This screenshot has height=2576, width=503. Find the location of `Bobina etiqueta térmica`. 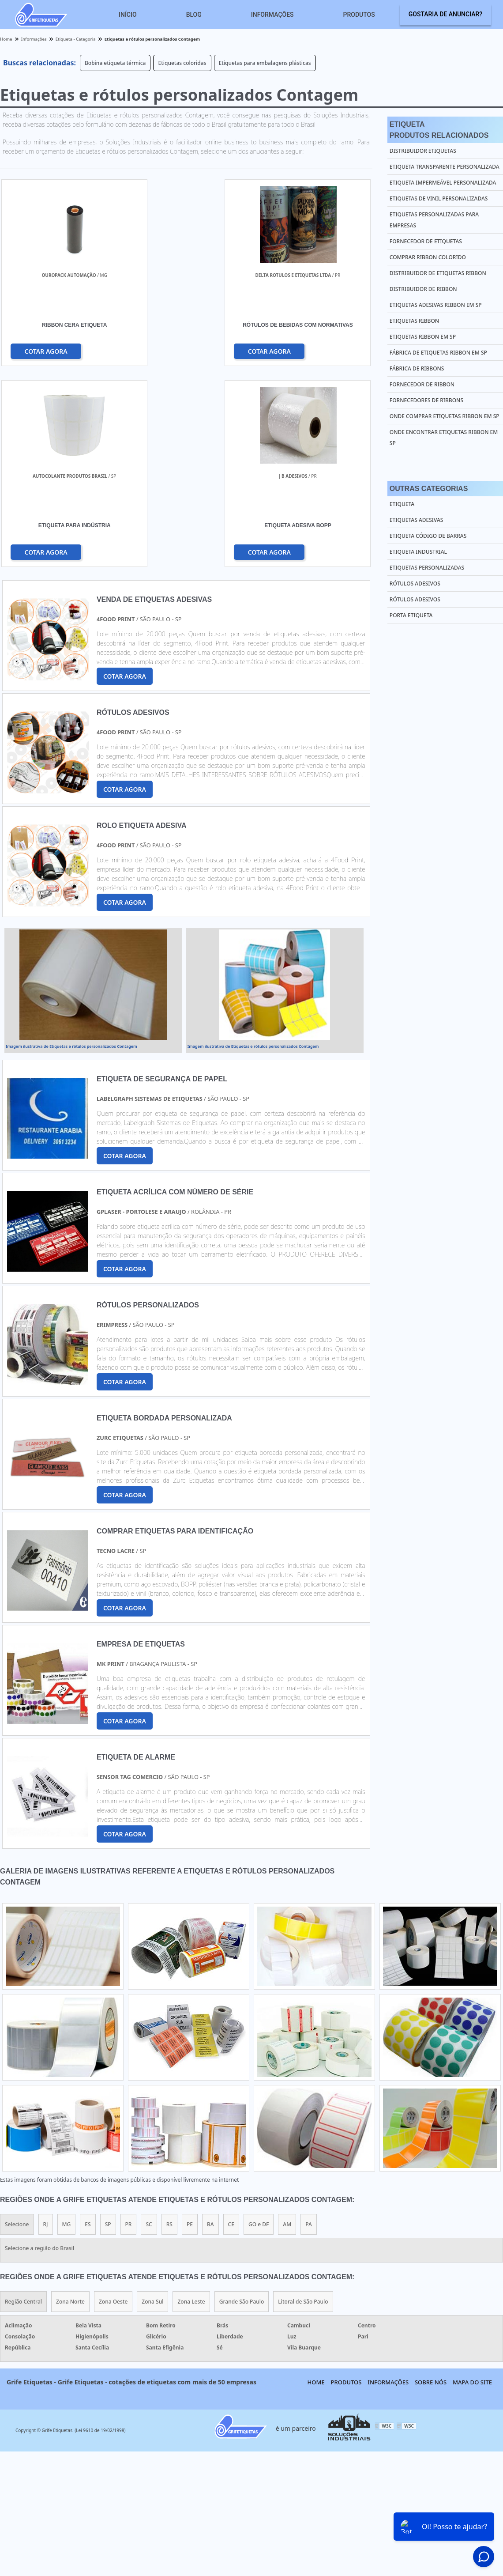

Bobina etiqueta térmica is located at coordinates (115, 63).